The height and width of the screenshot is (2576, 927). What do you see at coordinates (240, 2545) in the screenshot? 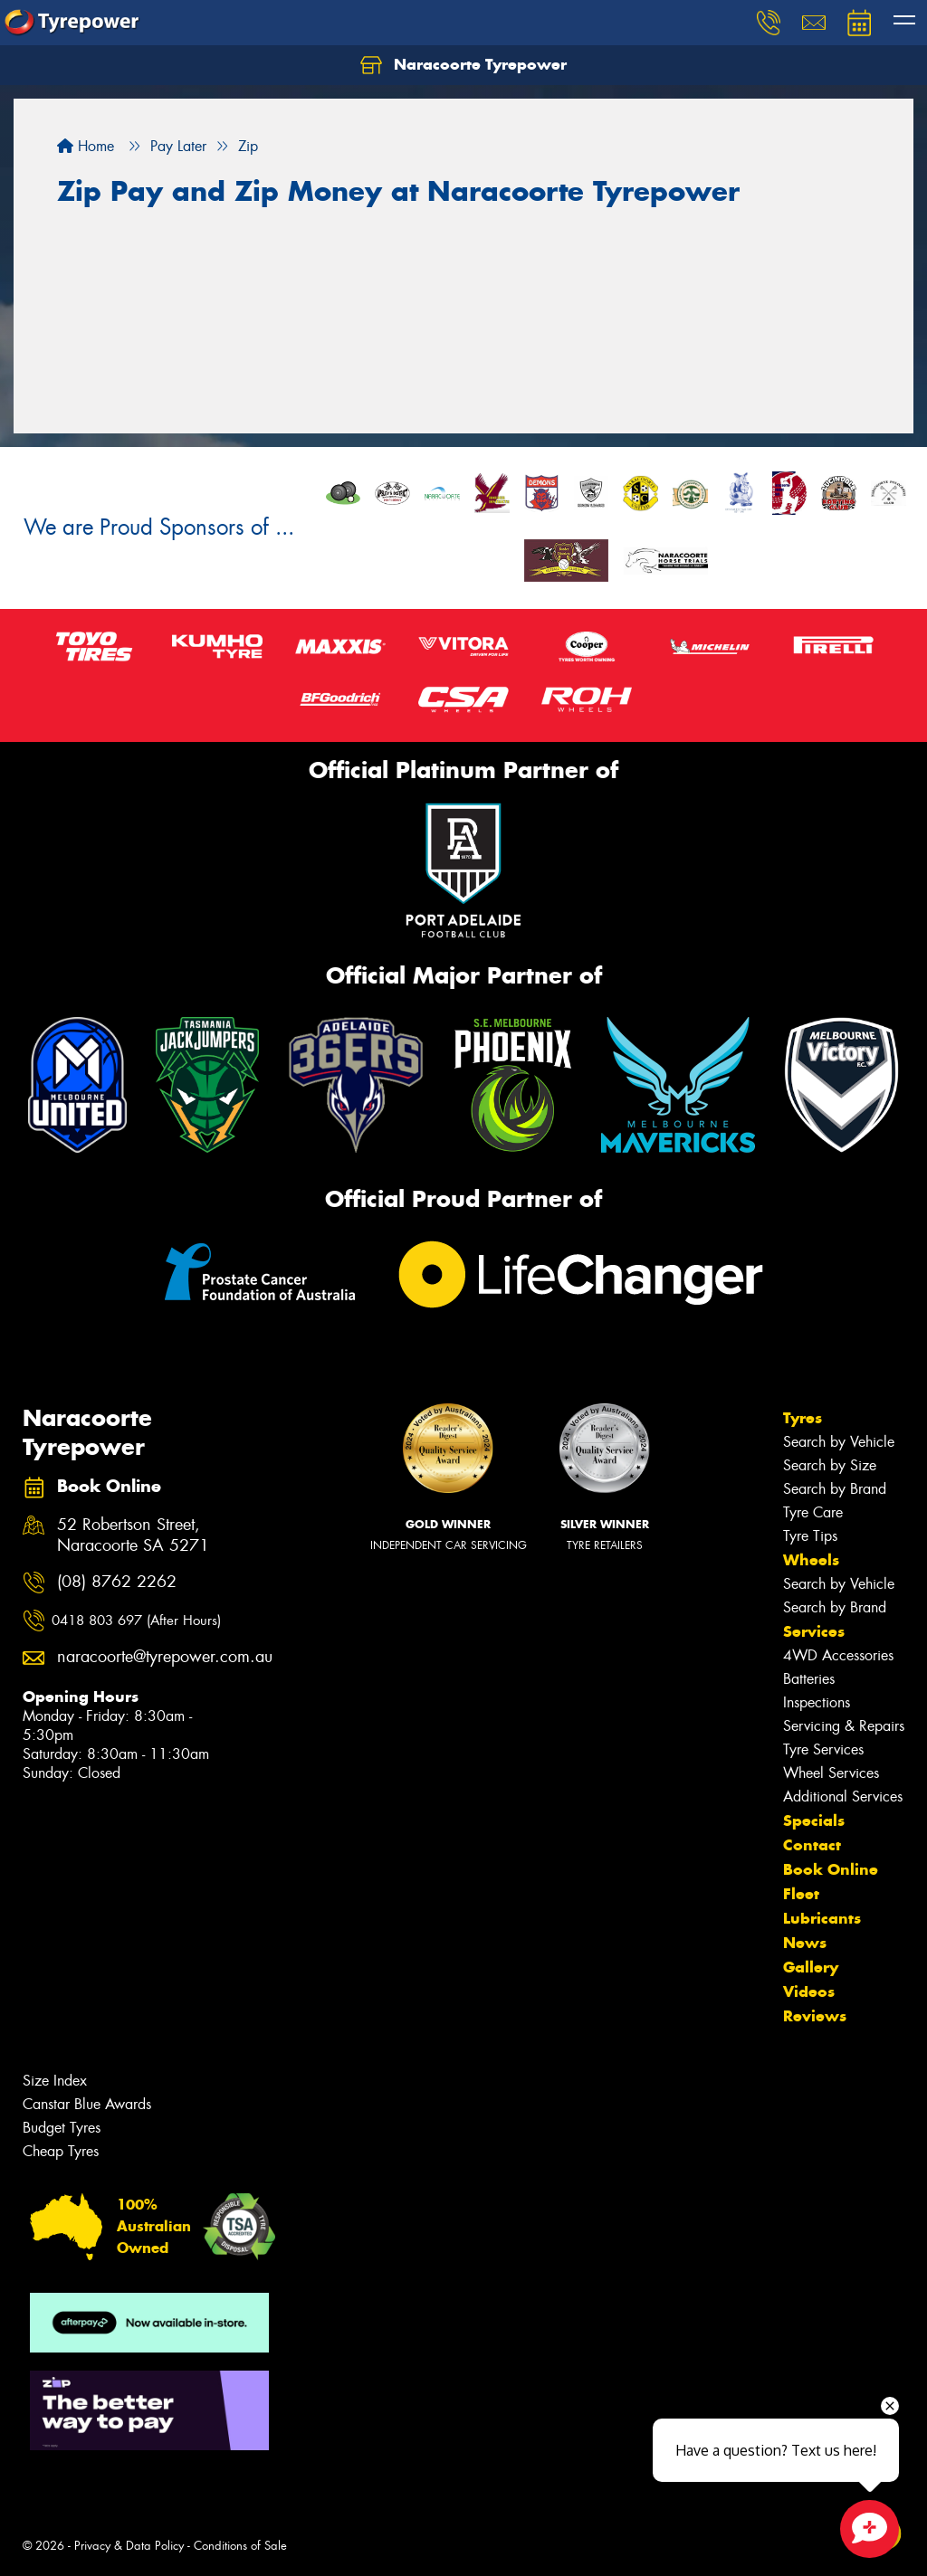
I see `Conditions of Sale` at bounding box center [240, 2545].